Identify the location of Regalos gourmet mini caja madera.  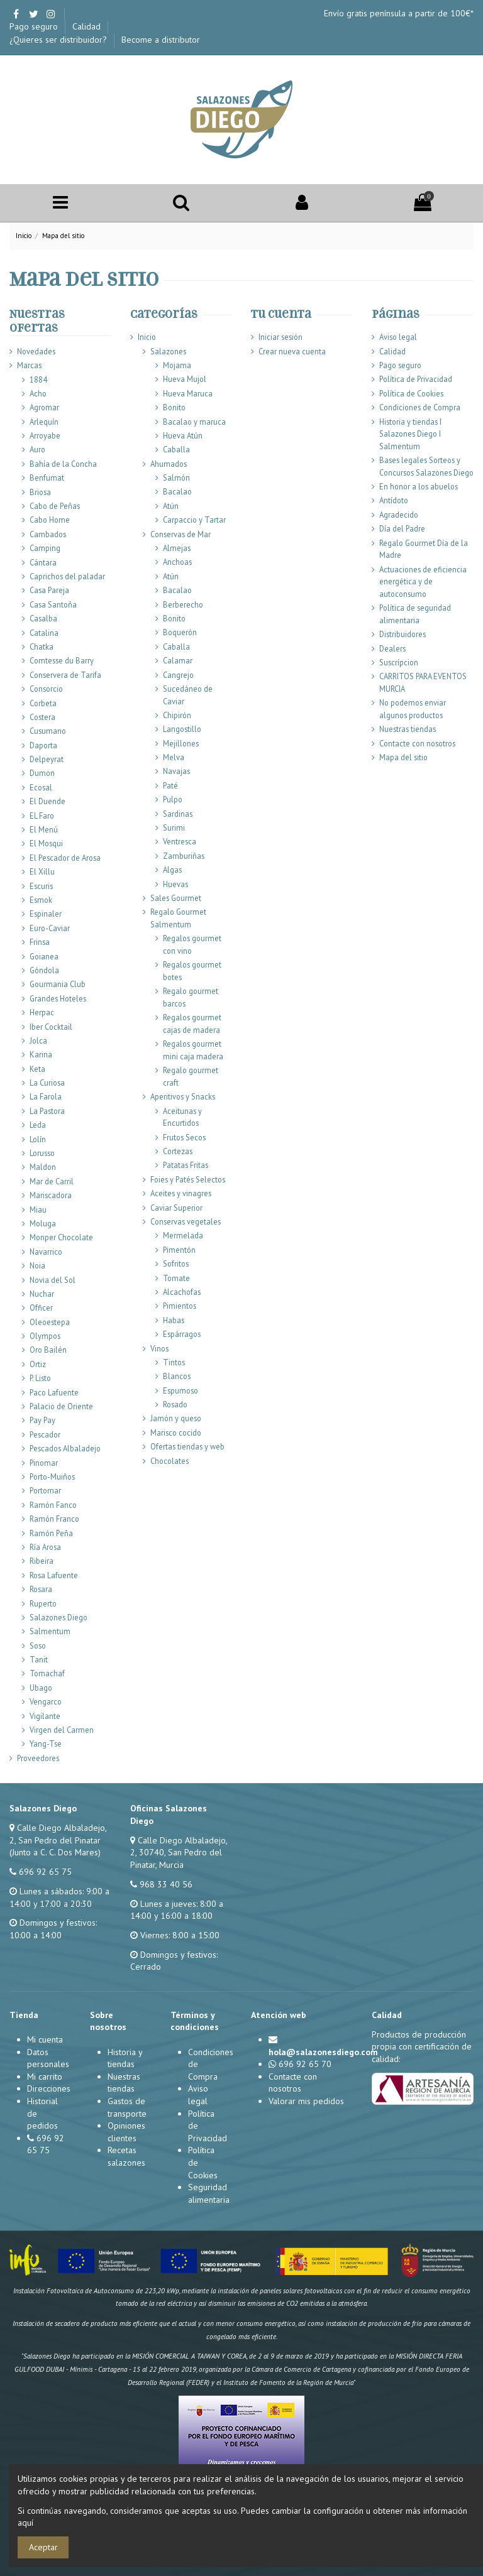
(193, 1050).